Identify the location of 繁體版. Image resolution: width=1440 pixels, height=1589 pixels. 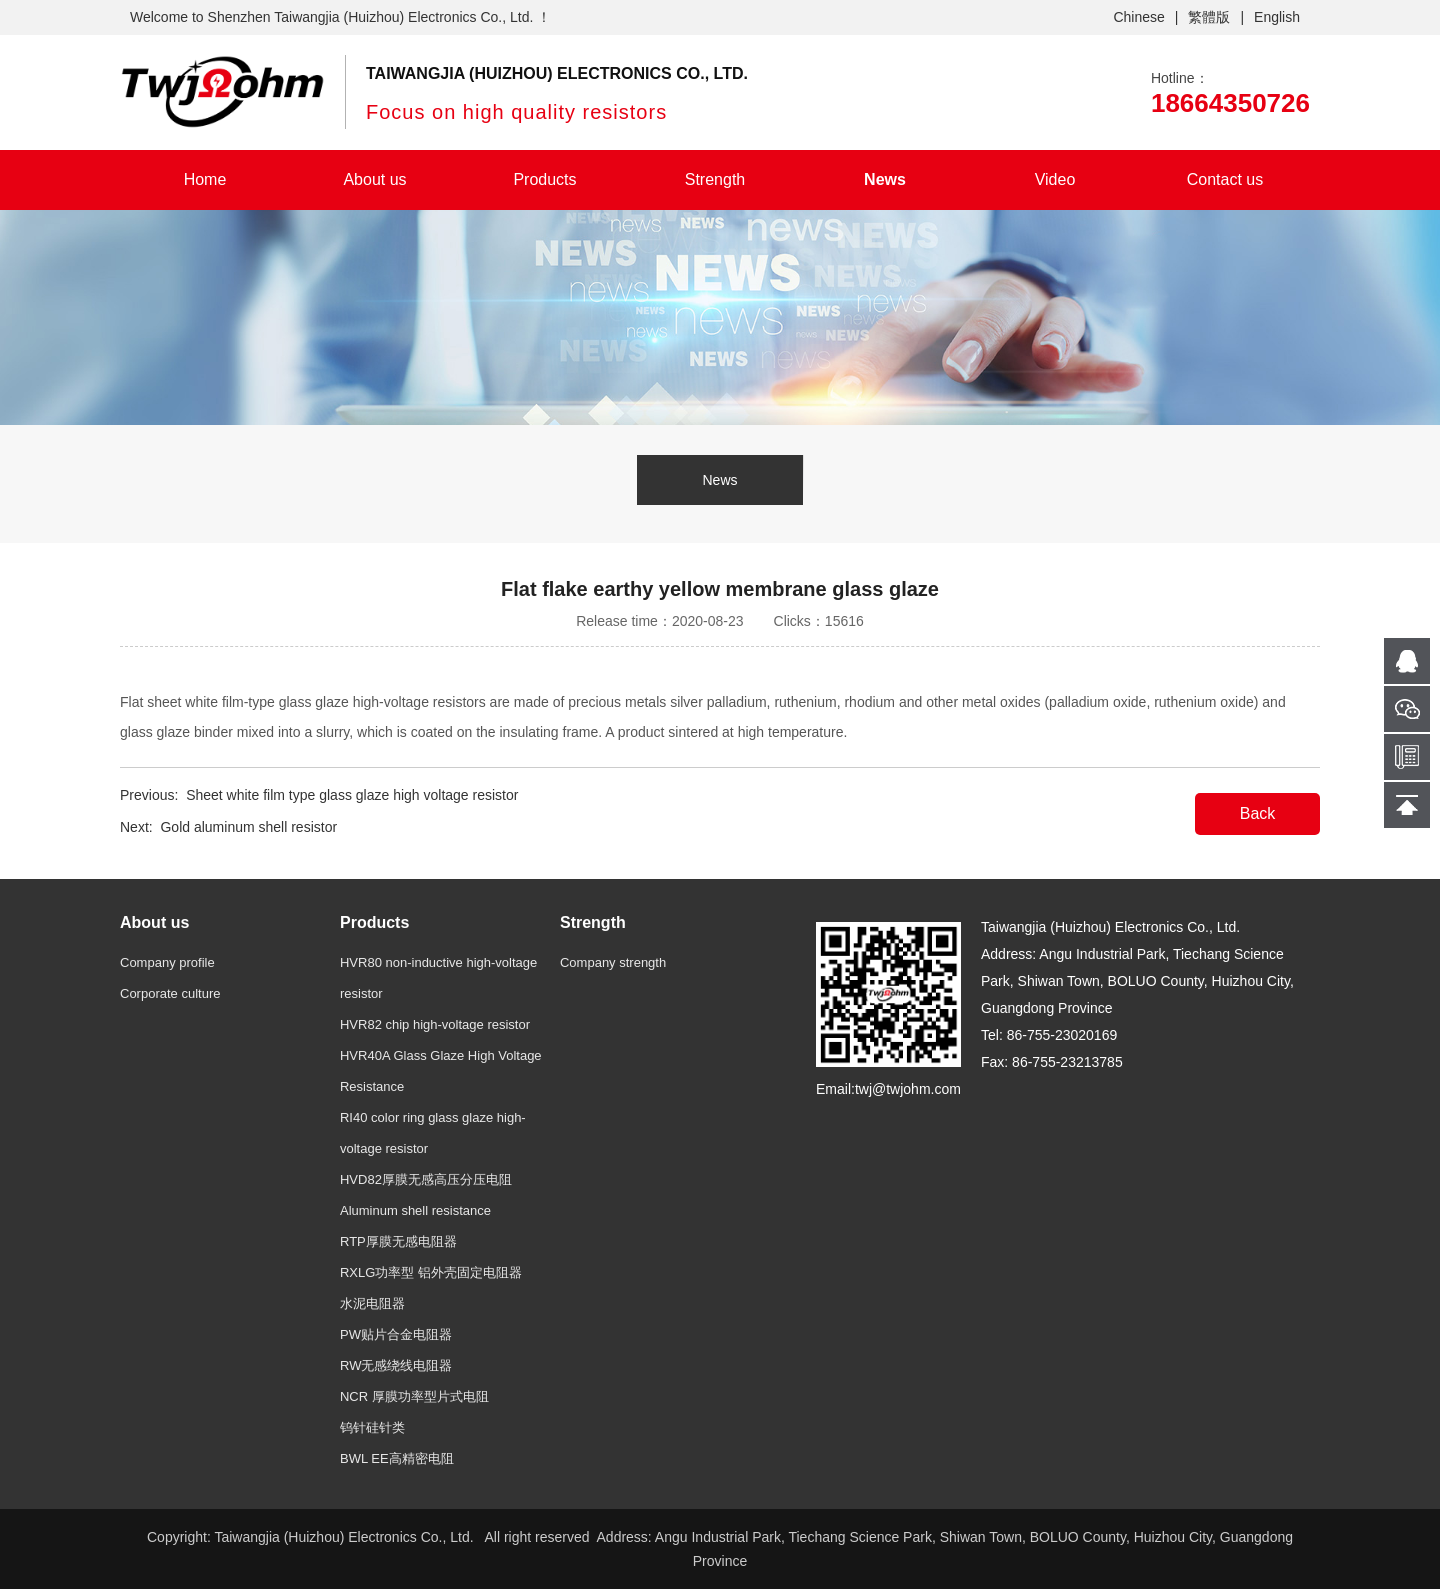
(1209, 17).